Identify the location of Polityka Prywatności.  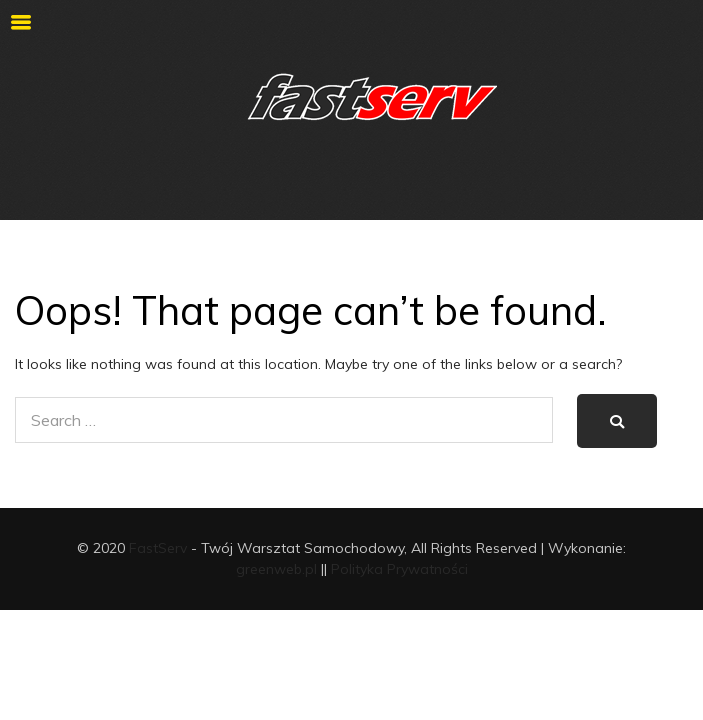
(399, 569).